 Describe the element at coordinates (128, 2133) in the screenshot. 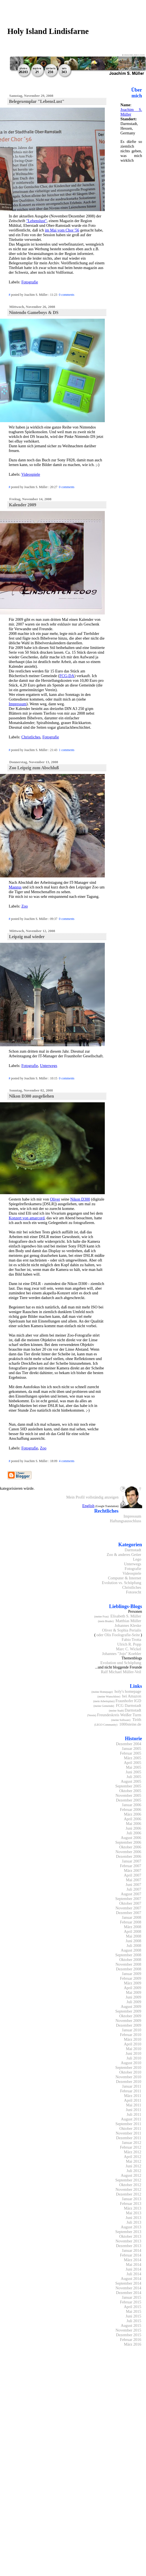

I see `November 2011` at that location.